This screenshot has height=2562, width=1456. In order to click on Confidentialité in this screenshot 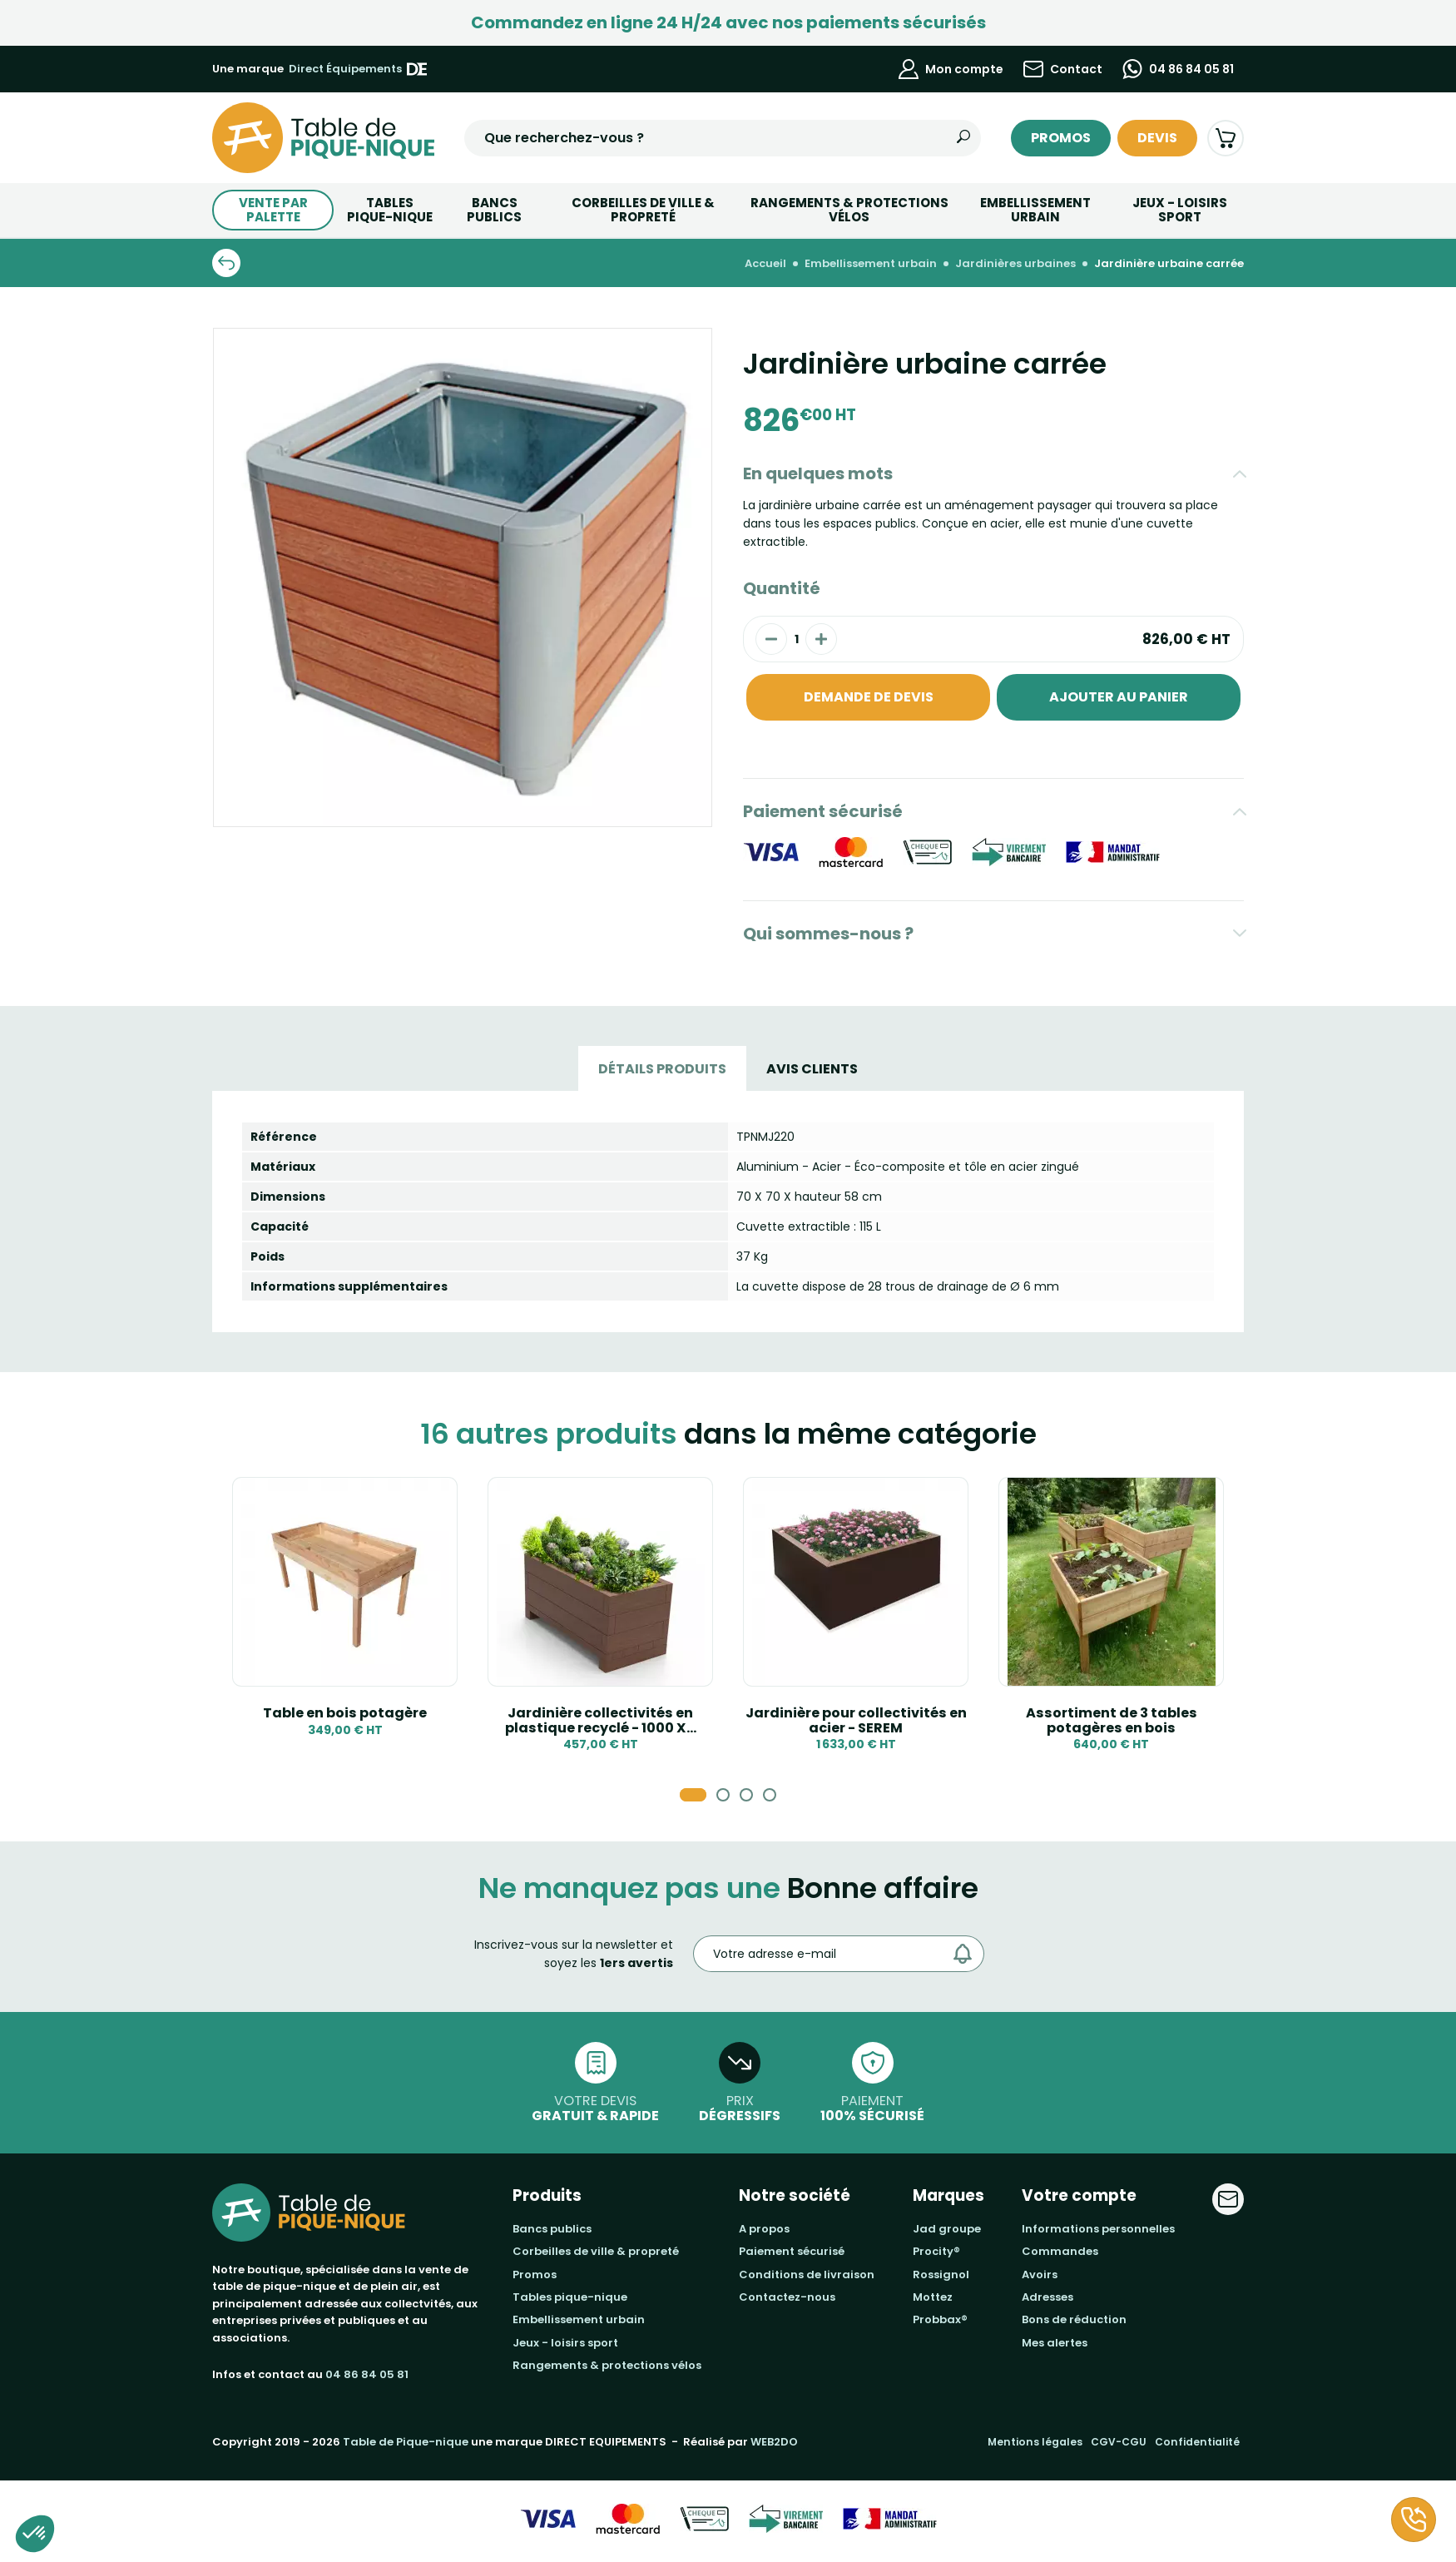, I will do `click(1197, 2442)`.